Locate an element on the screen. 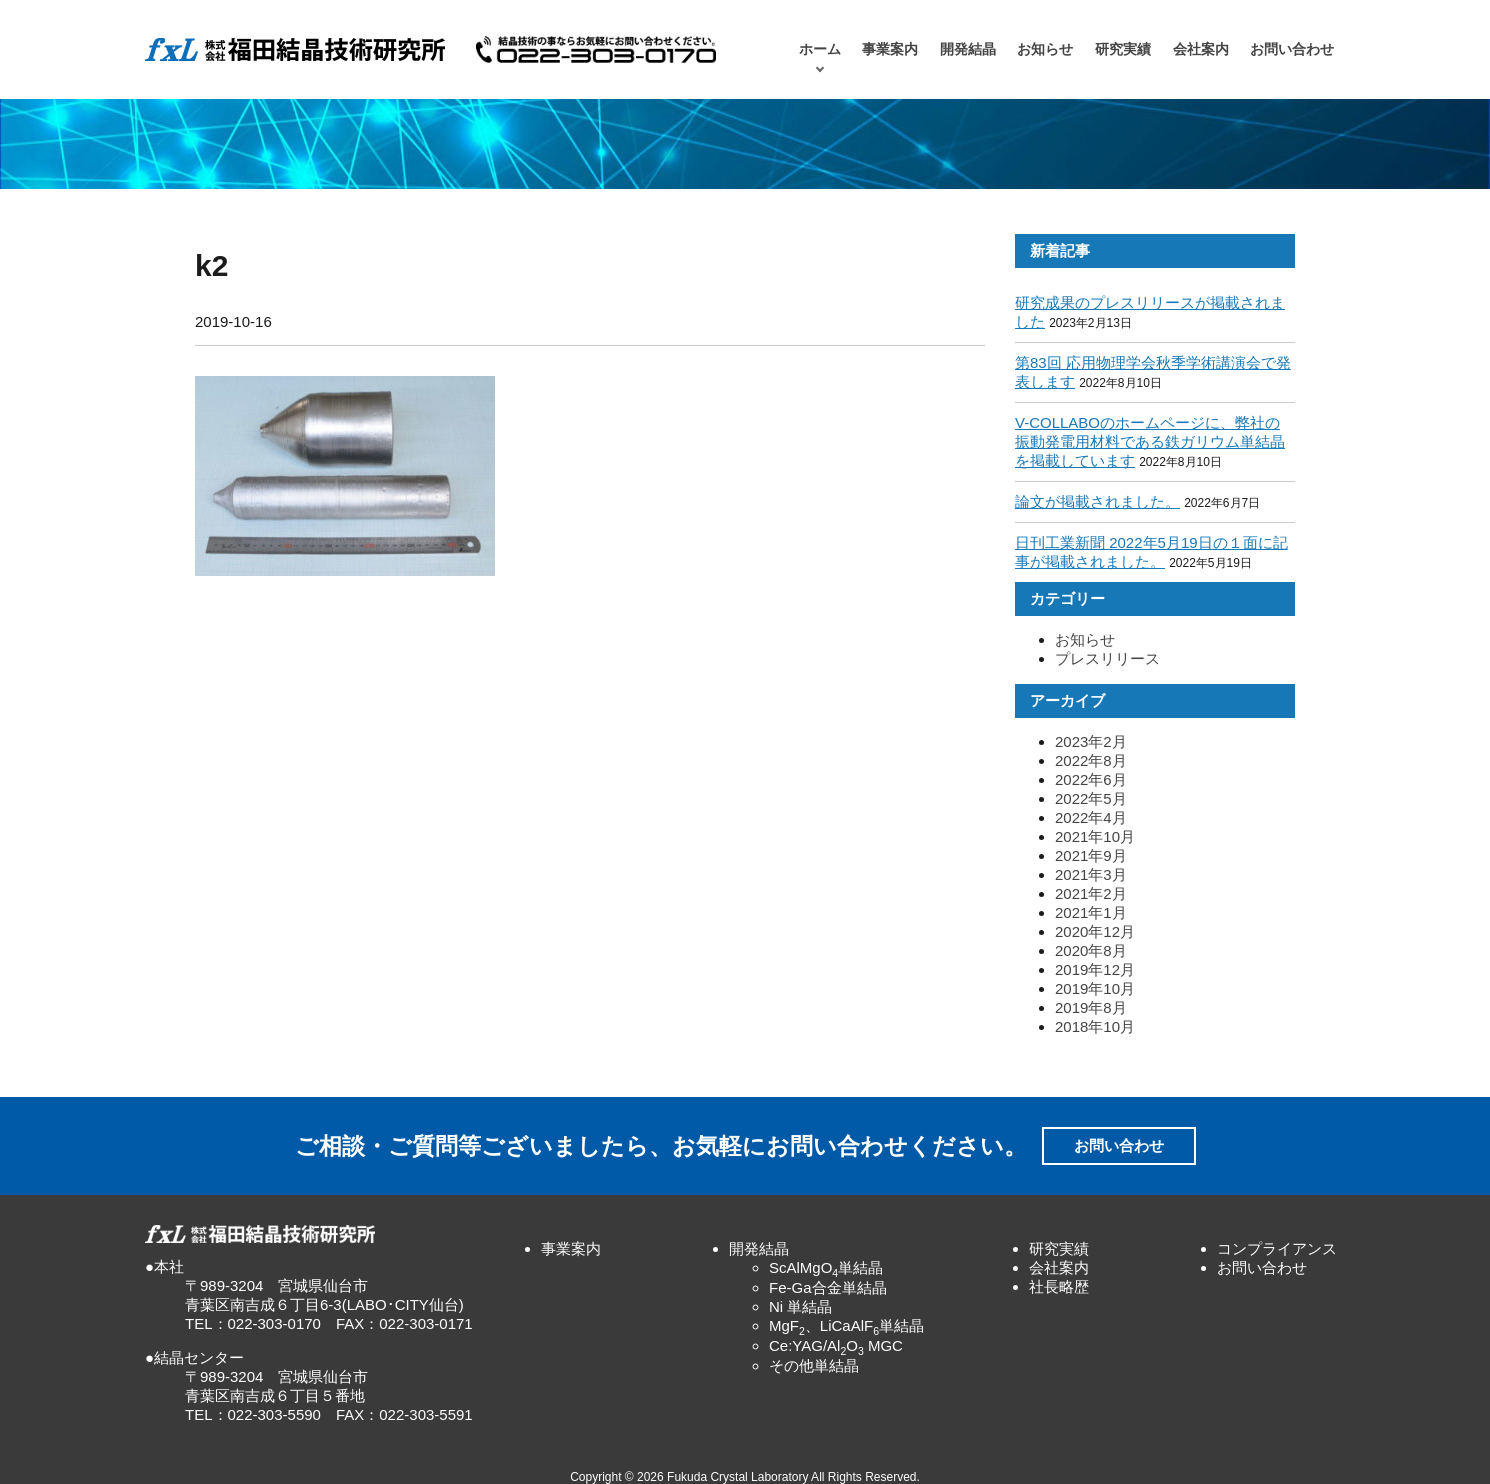 Image resolution: width=1490 pixels, height=1484 pixels. 社長略歴 is located at coordinates (1059, 1286).